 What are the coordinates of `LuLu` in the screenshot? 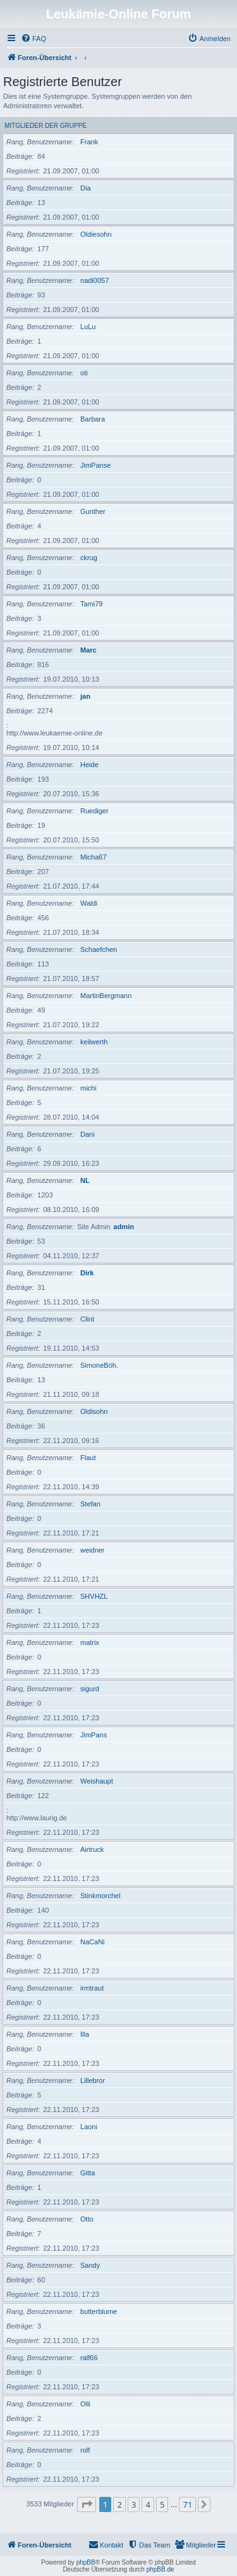 It's located at (87, 326).